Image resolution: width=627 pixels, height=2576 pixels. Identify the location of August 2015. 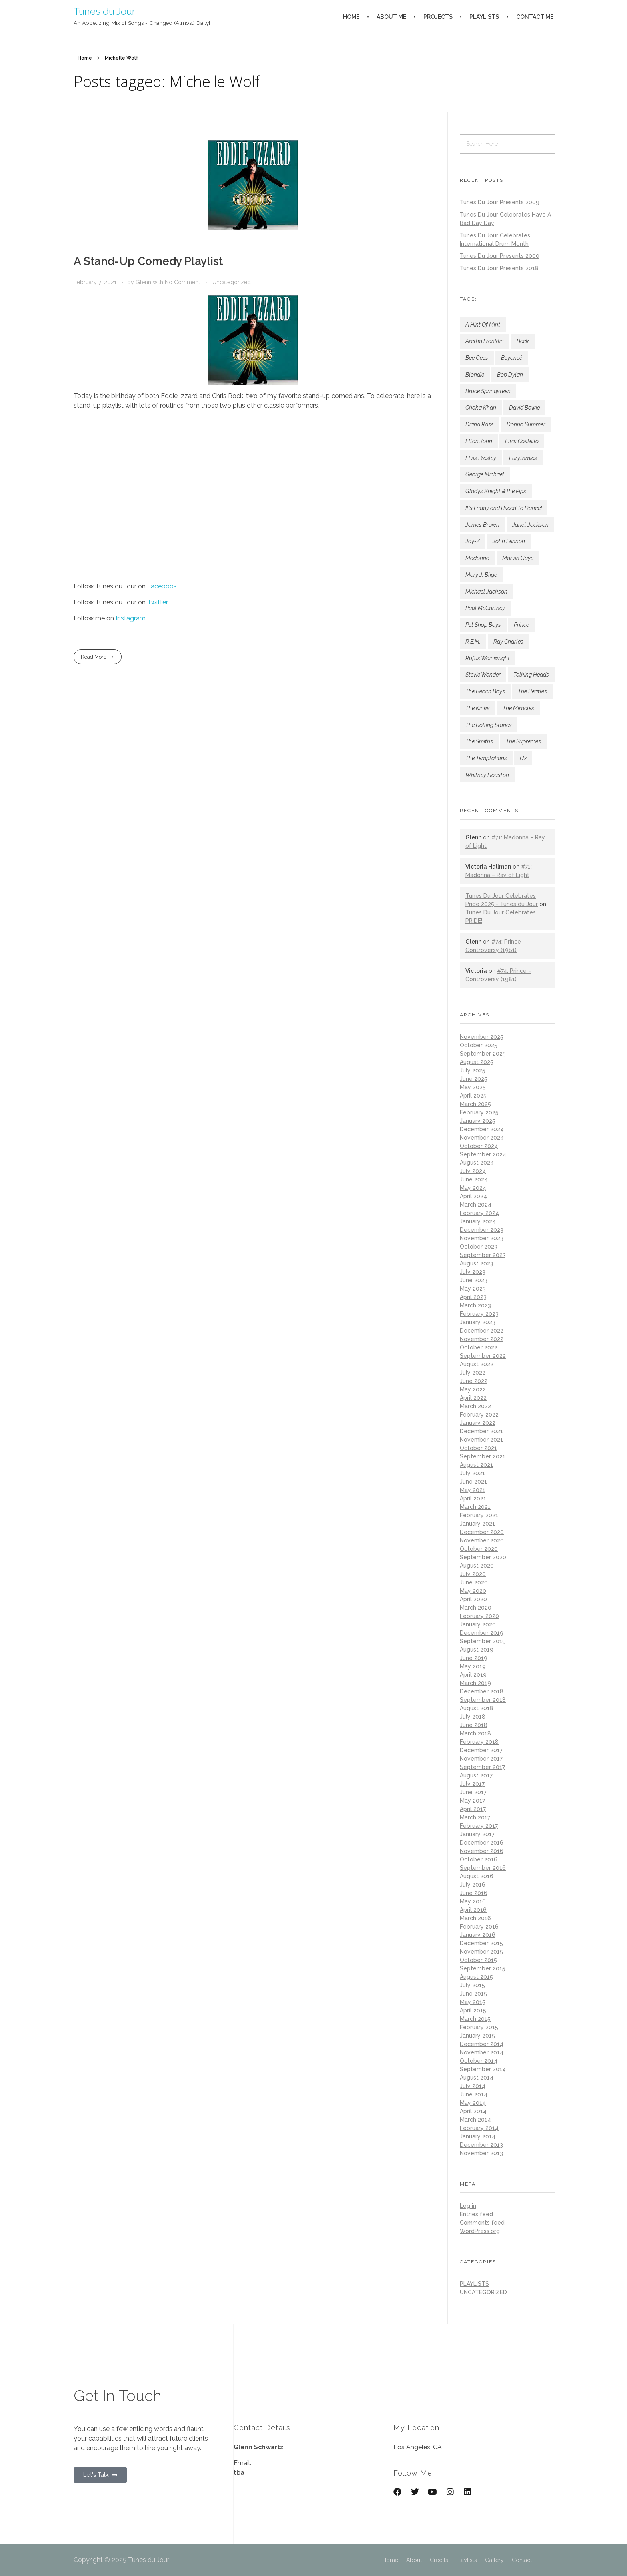
(476, 1977).